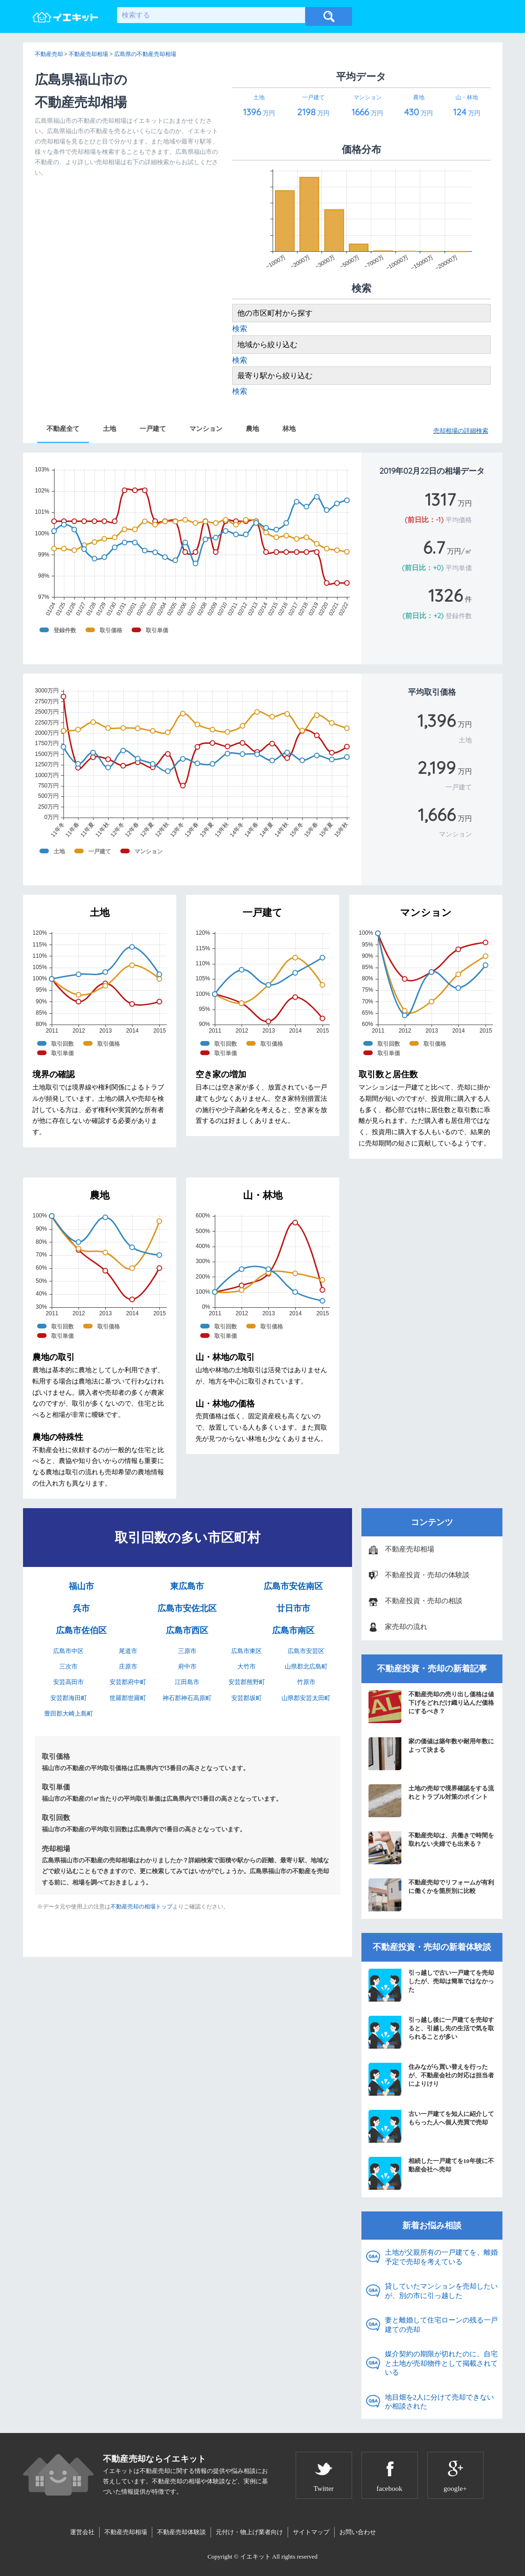 The width and height of the screenshot is (525, 2576). What do you see at coordinates (68, 1697) in the screenshot?
I see `安芸郡海田町` at bounding box center [68, 1697].